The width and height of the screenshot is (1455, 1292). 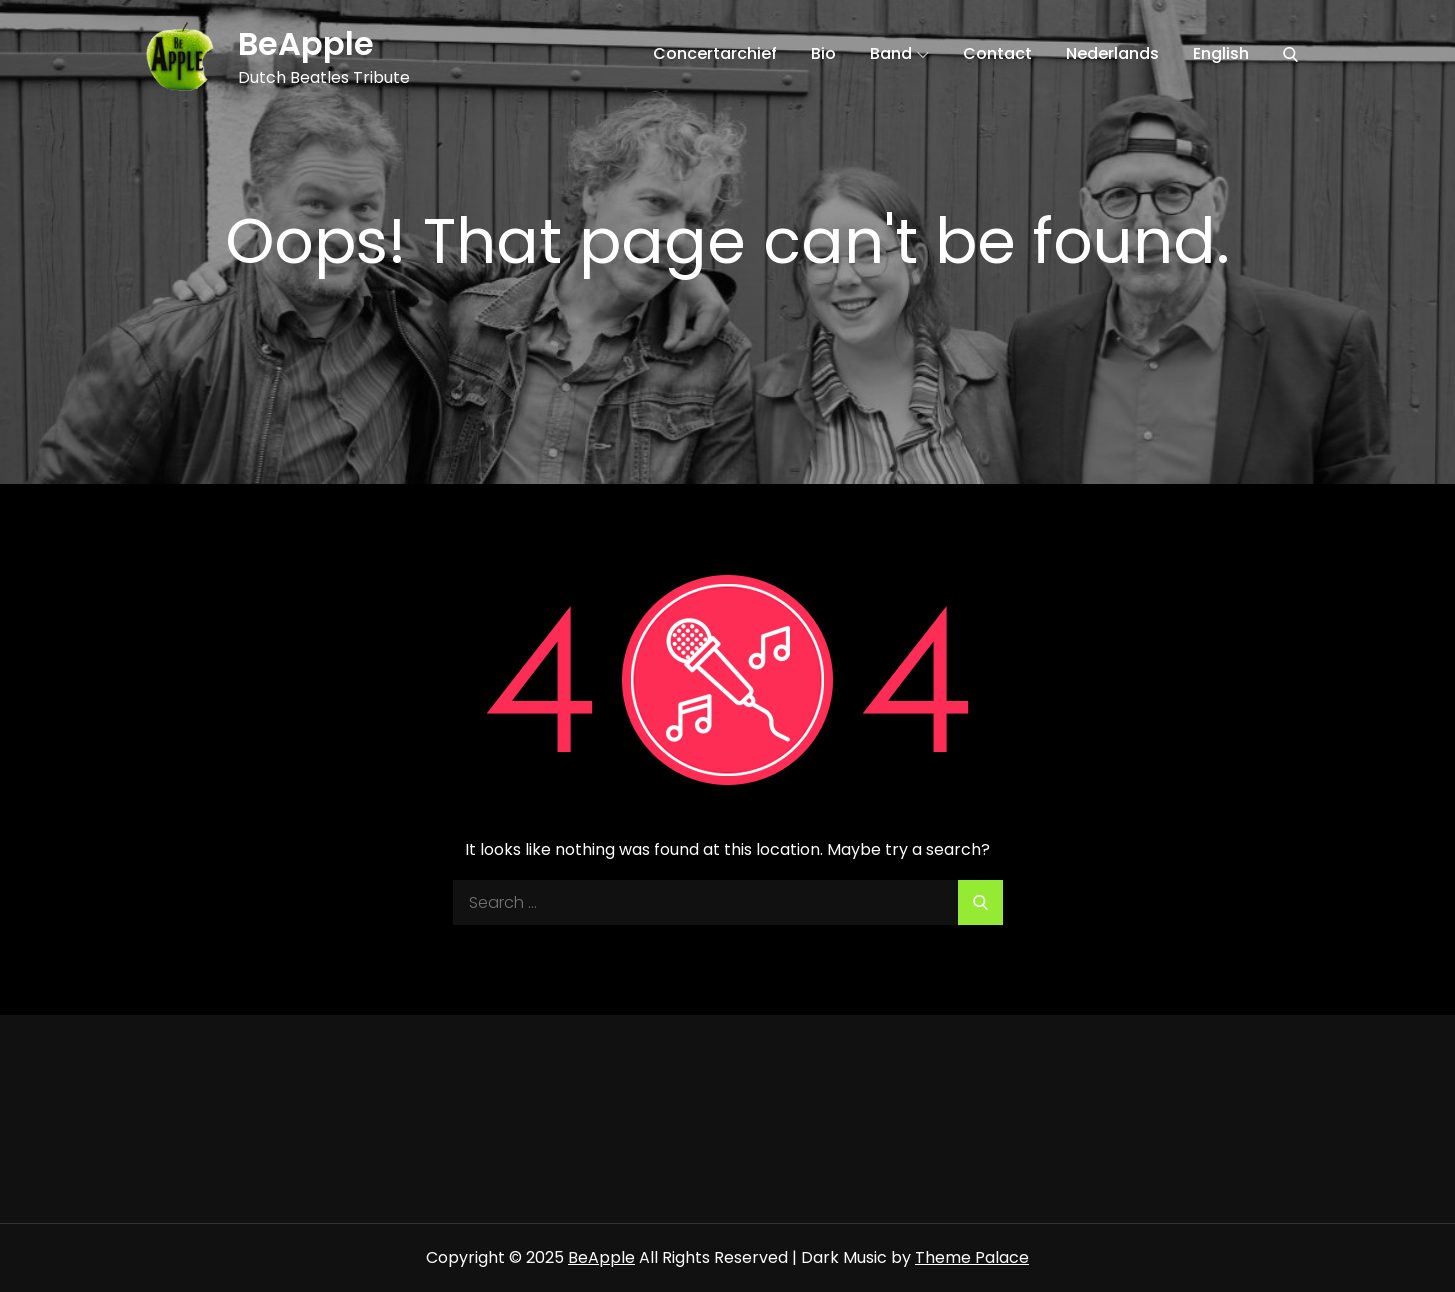 I want to click on Bio, so click(x=823, y=53).